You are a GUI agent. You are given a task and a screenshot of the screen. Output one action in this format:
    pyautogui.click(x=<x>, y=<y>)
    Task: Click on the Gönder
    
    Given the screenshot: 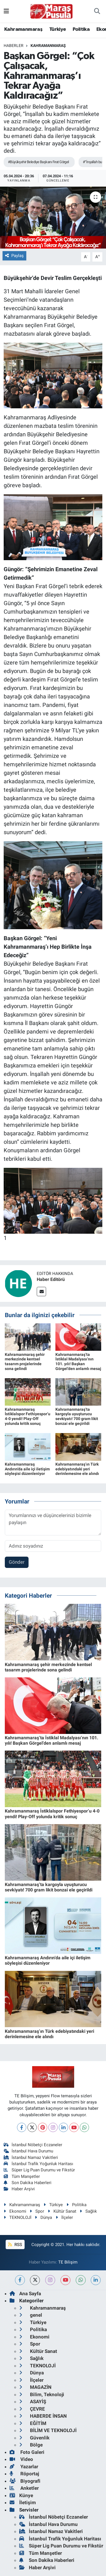 What is the action you would take?
    pyautogui.click(x=17, y=1562)
    